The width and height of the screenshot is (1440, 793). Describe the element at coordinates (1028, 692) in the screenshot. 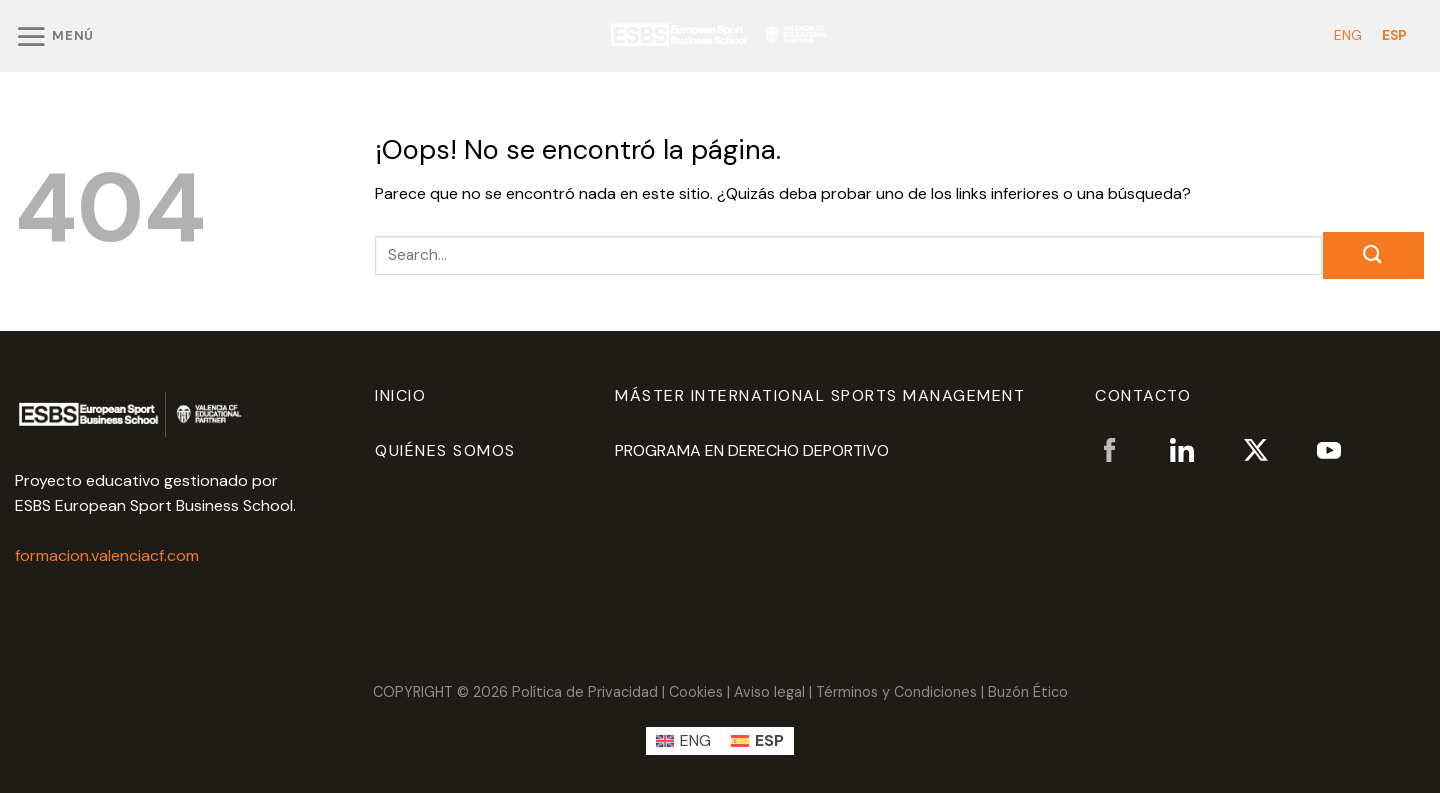

I see `Buzón Ético` at that location.